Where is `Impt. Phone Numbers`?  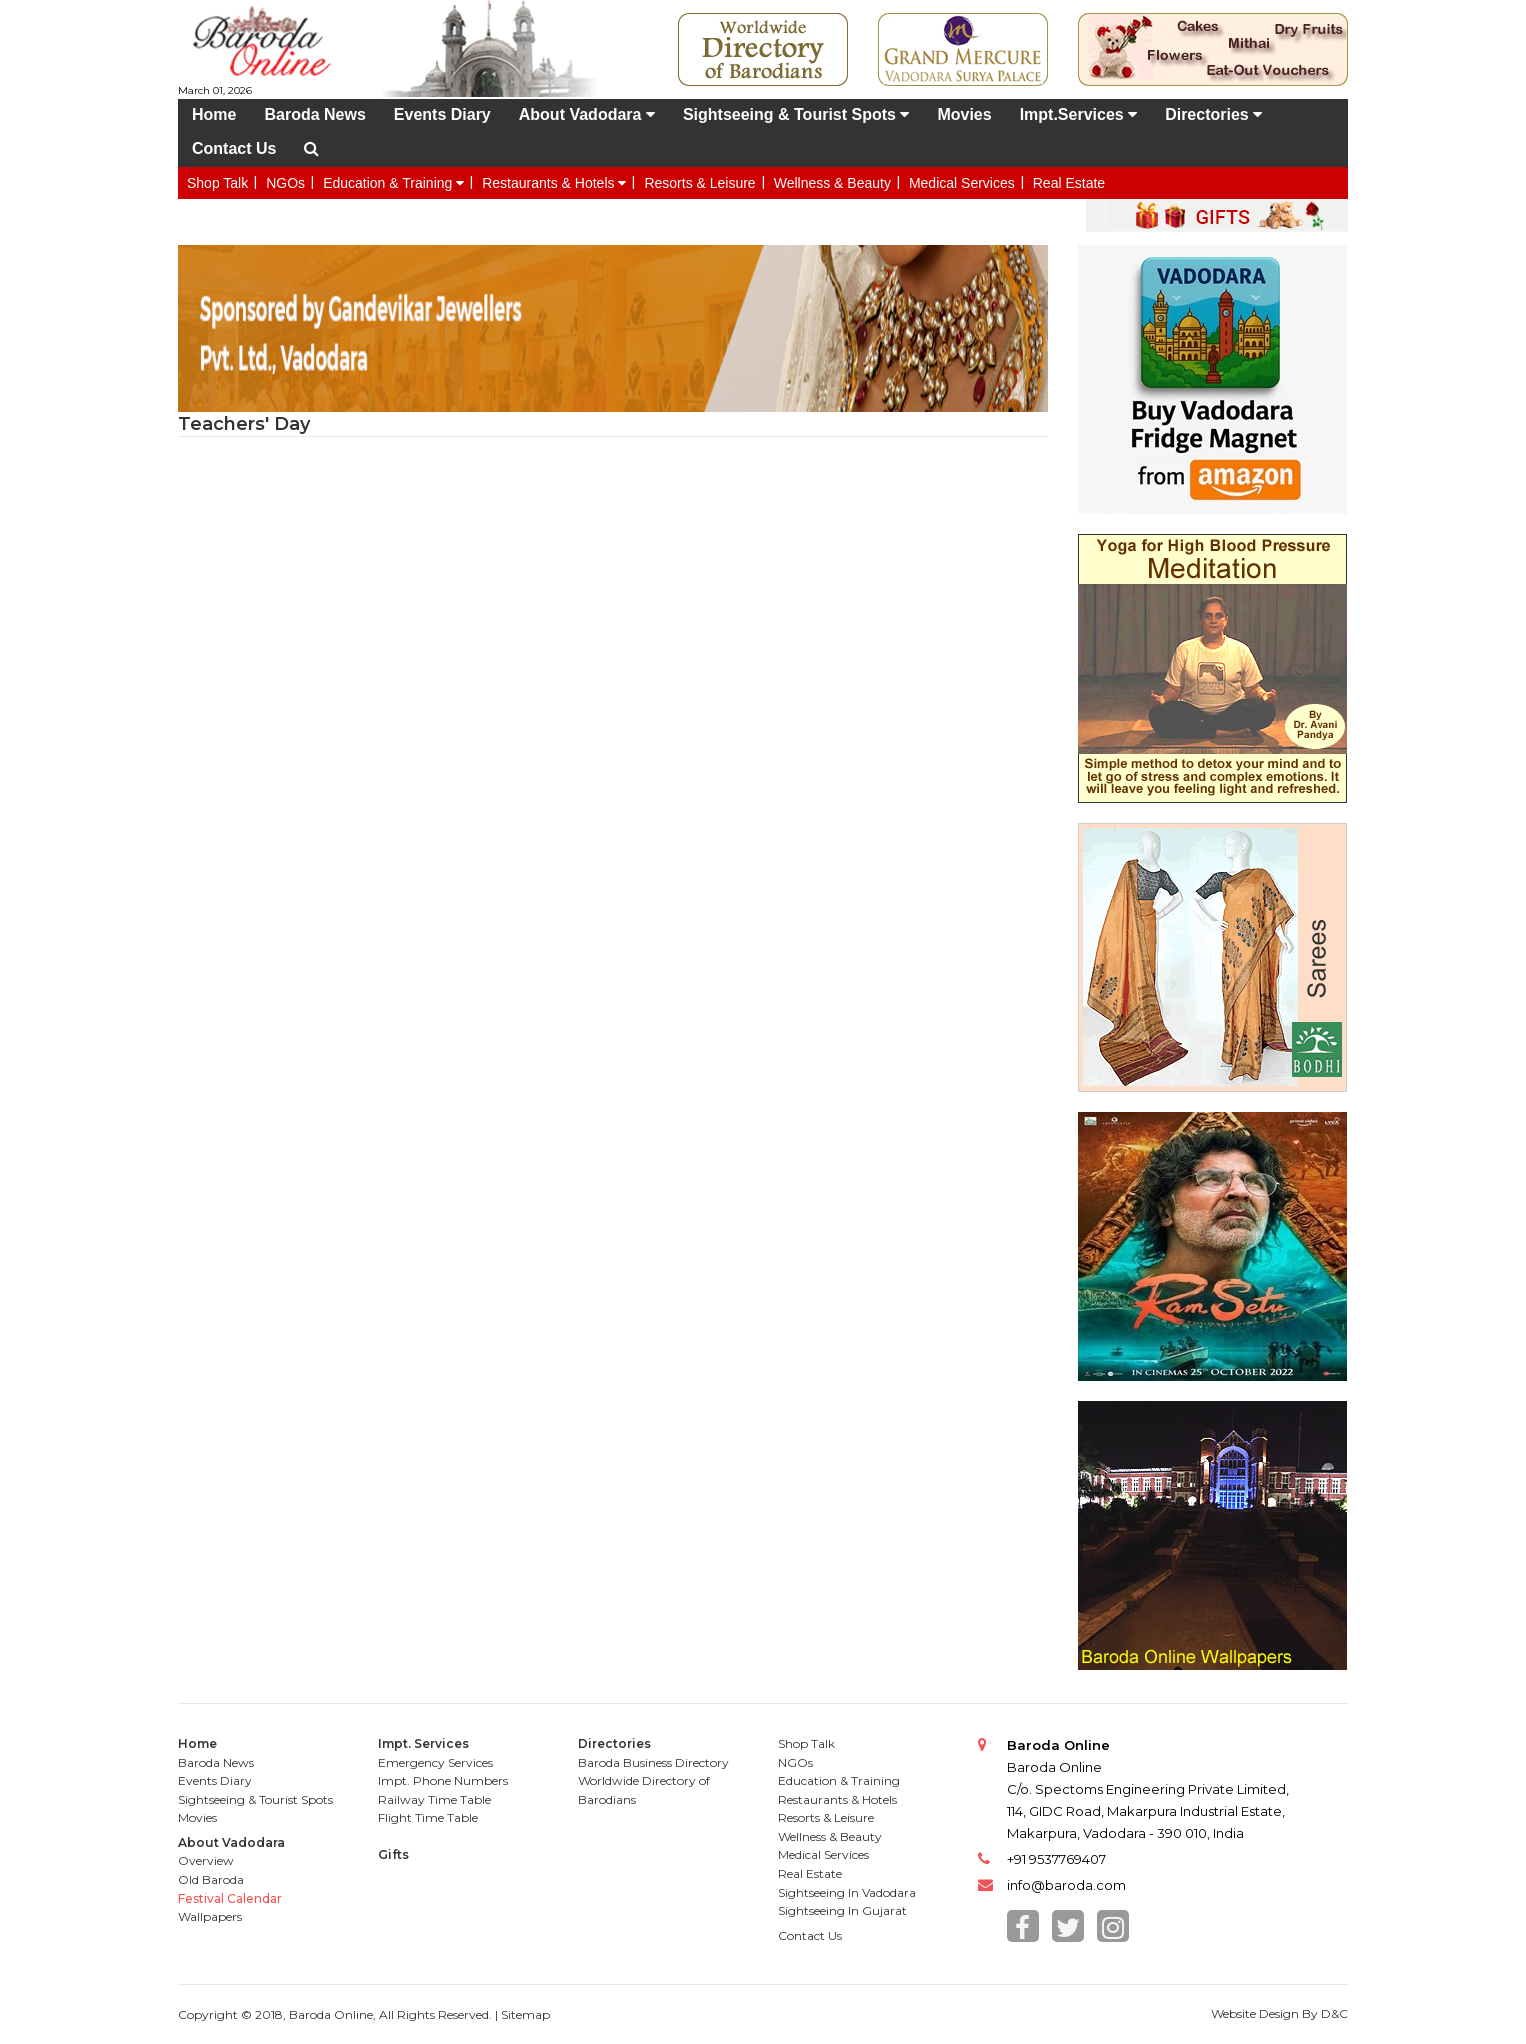
Impt. Phone Numbers is located at coordinates (443, 1780).